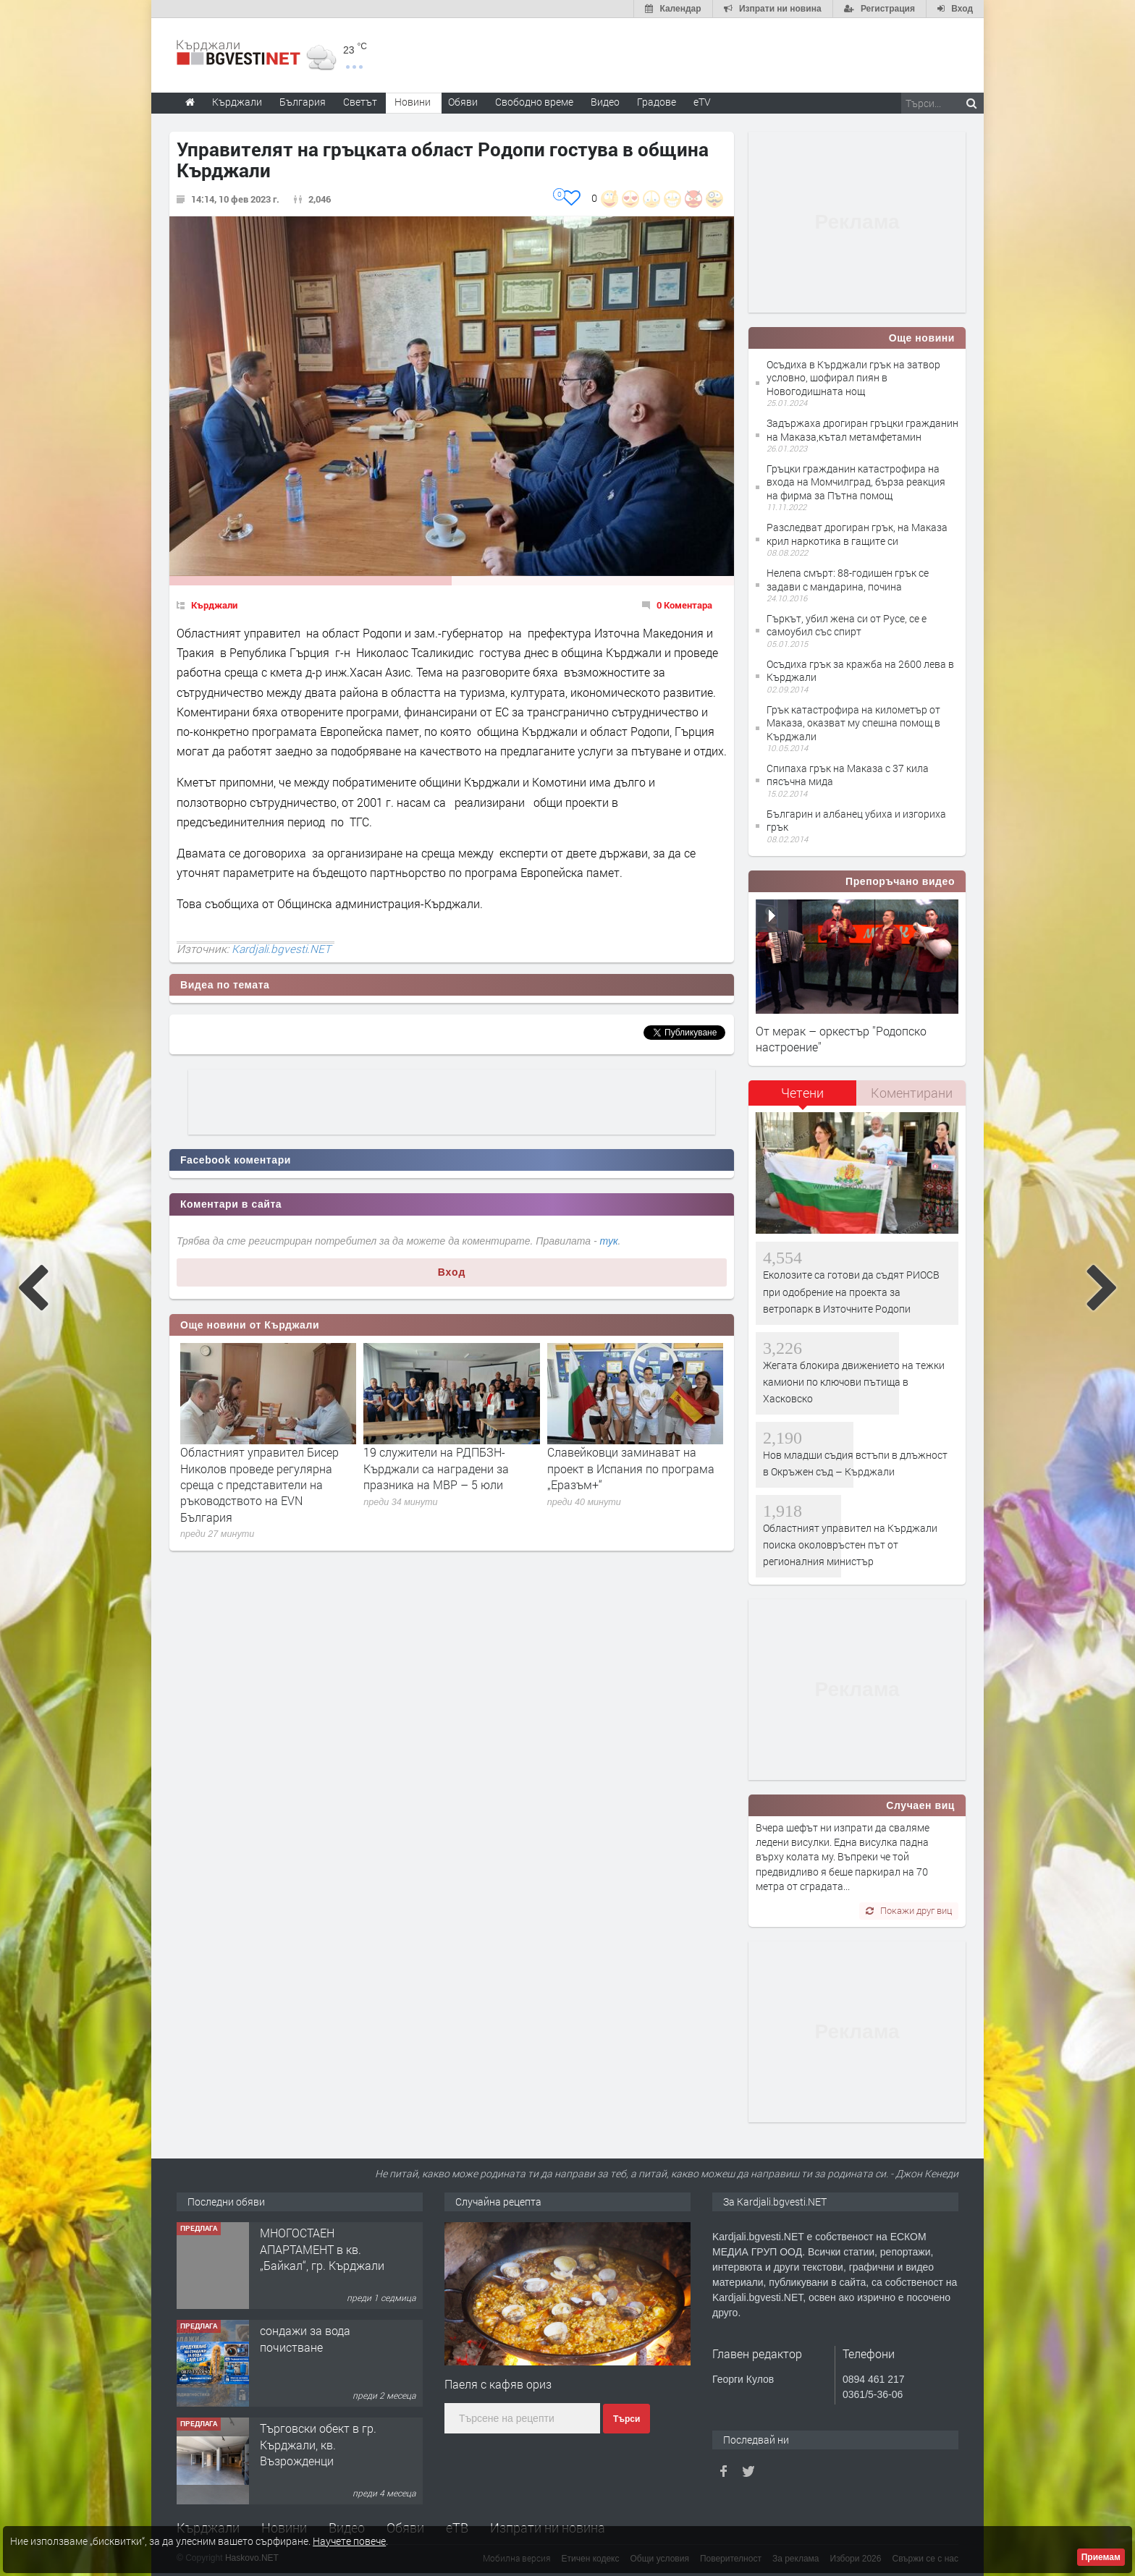  I want to click on тук, so click(609, 1241).